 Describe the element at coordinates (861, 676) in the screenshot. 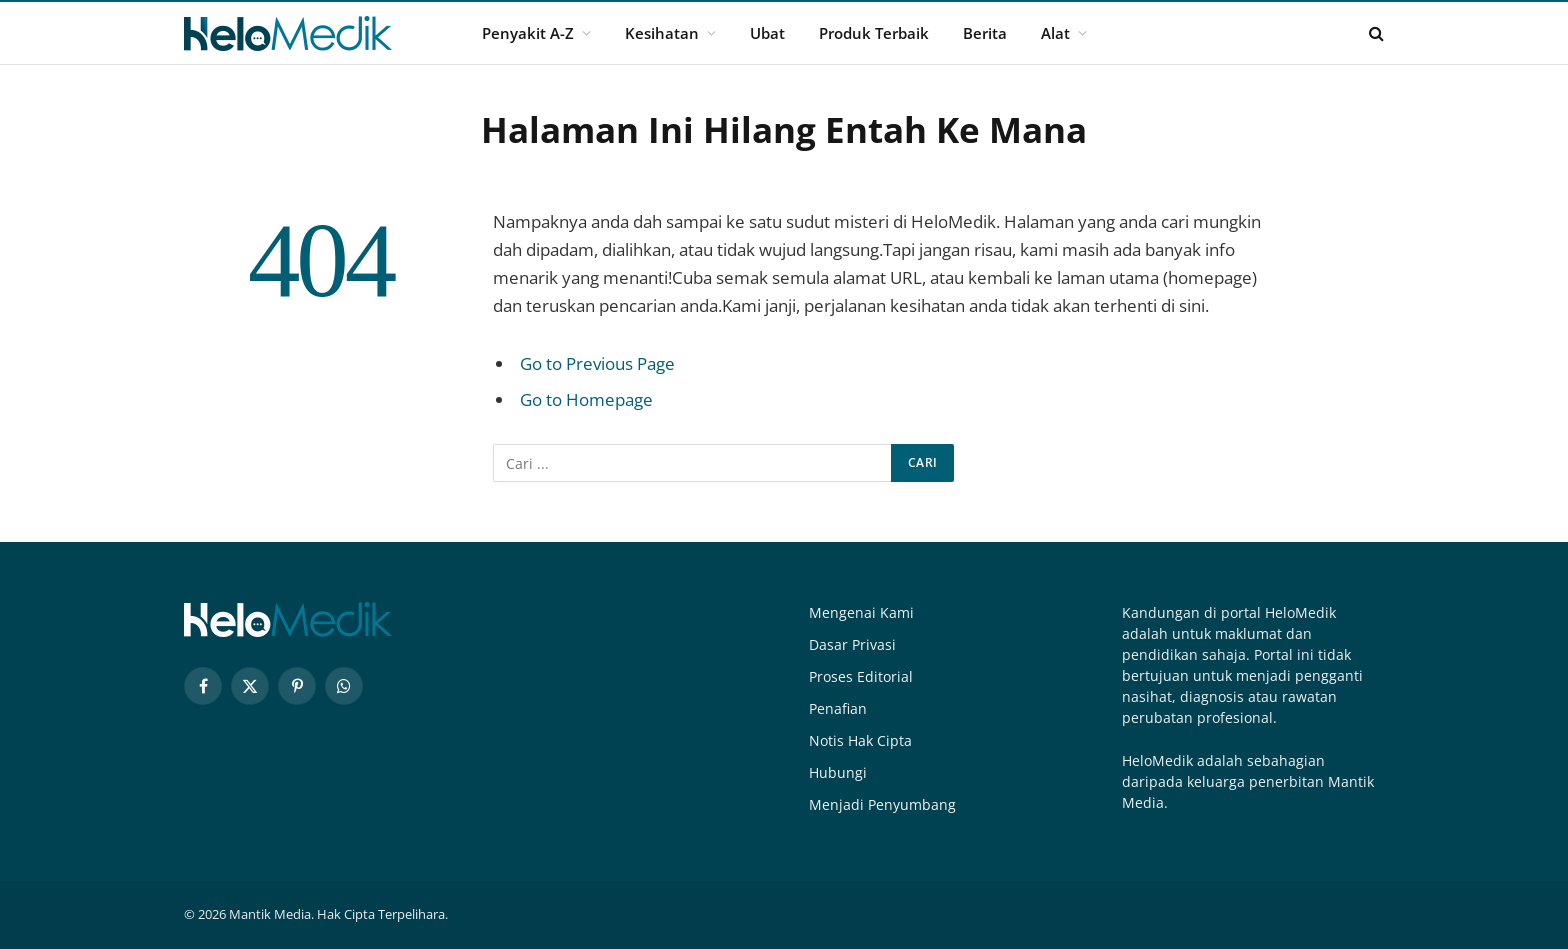

I see `Proses Editorial` at that location.